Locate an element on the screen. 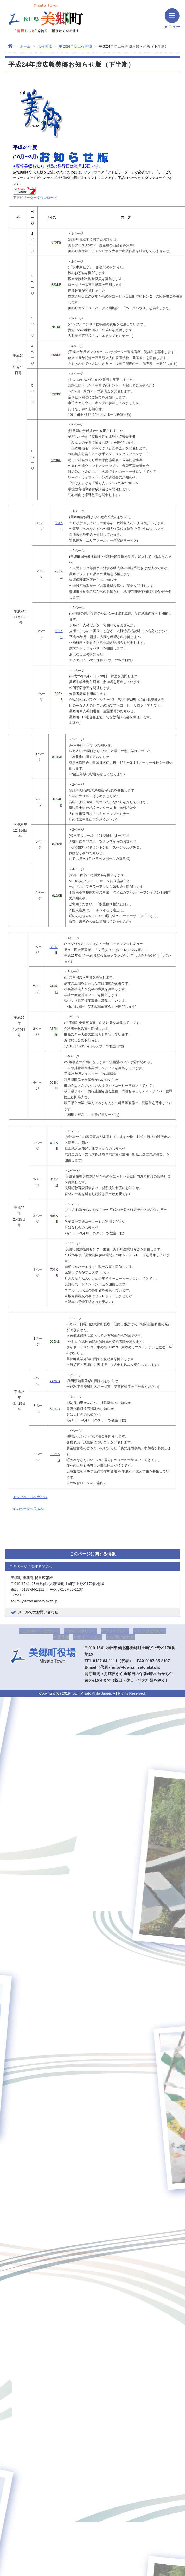  トップページへ戻る>> is located at coordinates (30, 1497).